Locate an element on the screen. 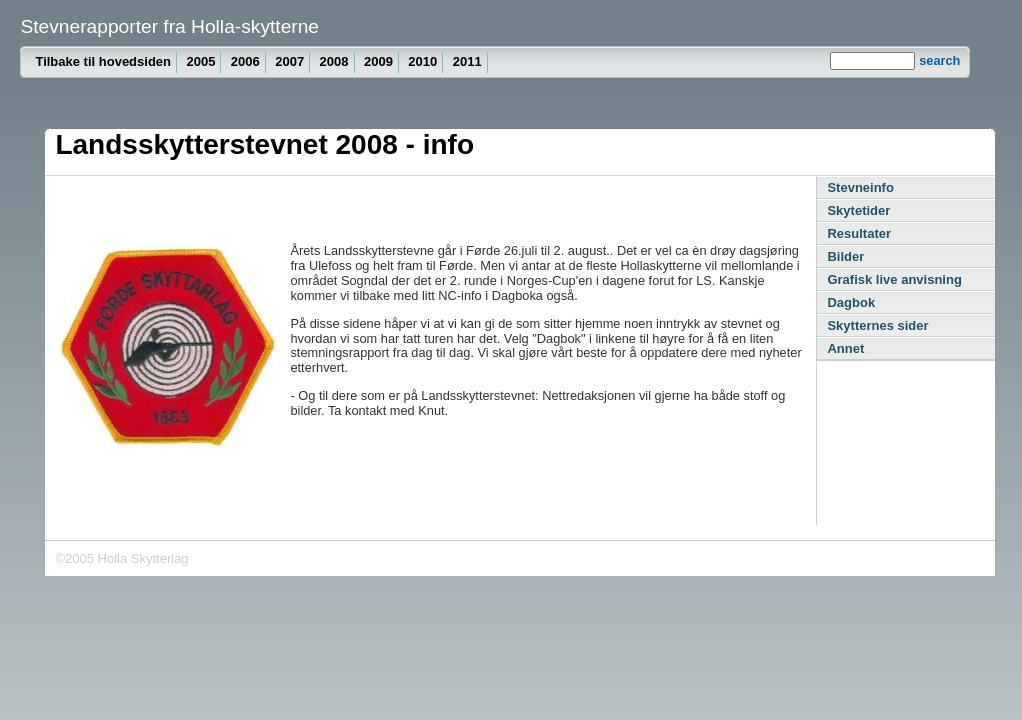 The image size is (1022, 720). 2005 is located at coordinates (200, 61).